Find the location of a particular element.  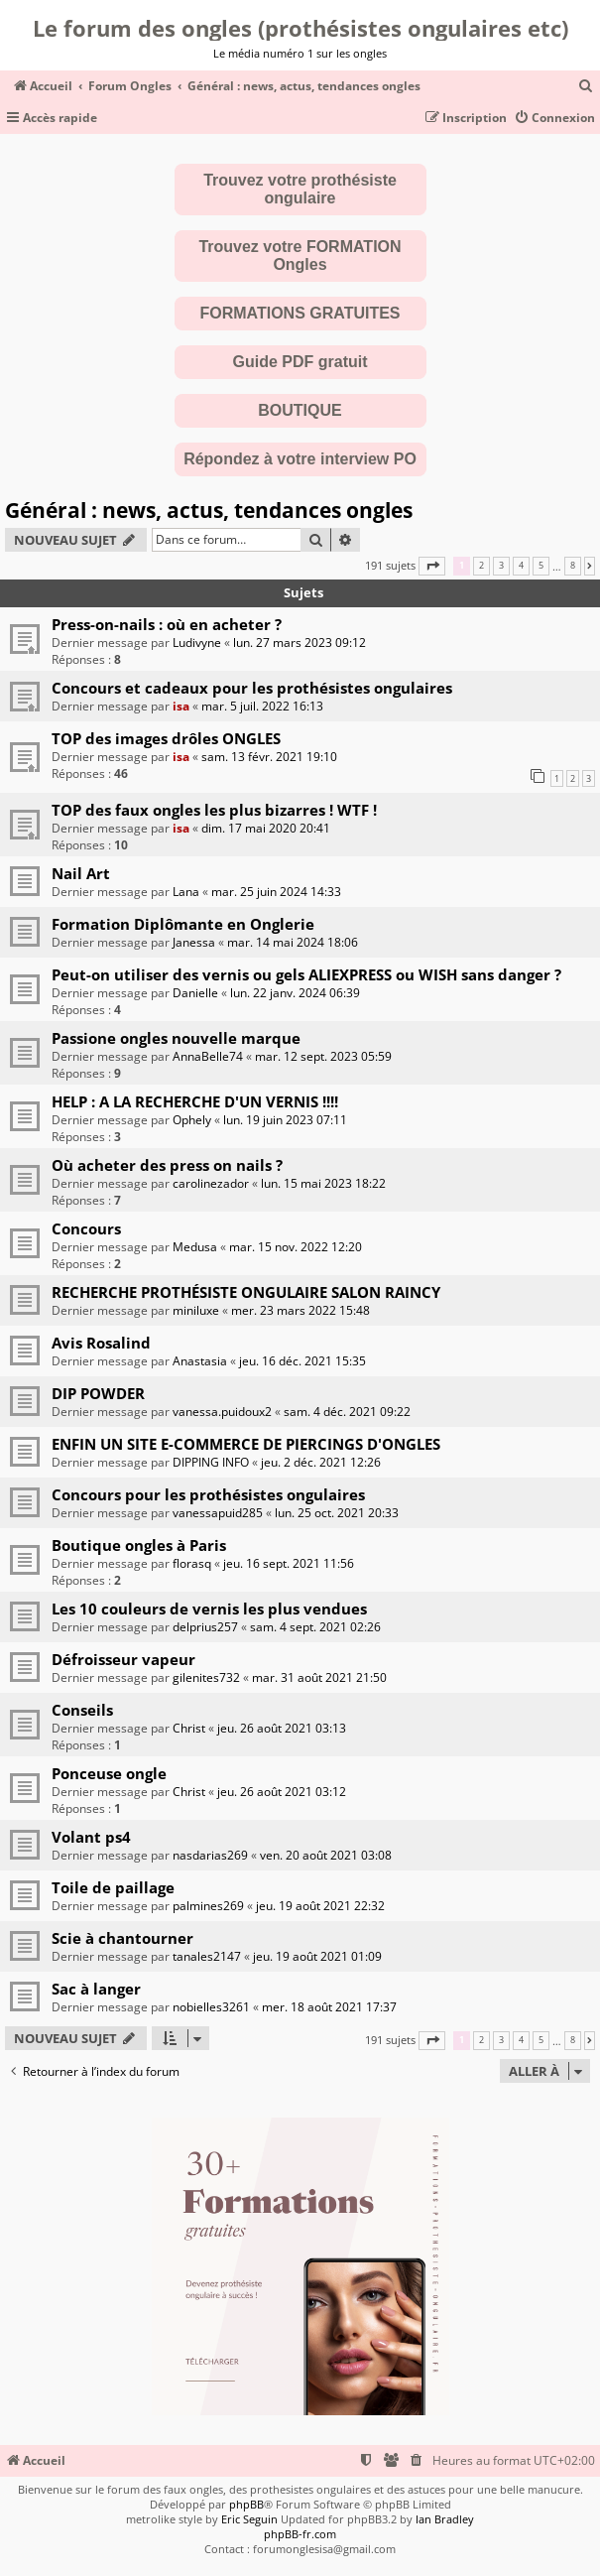

Danielle is located at coordinates (195, 992).